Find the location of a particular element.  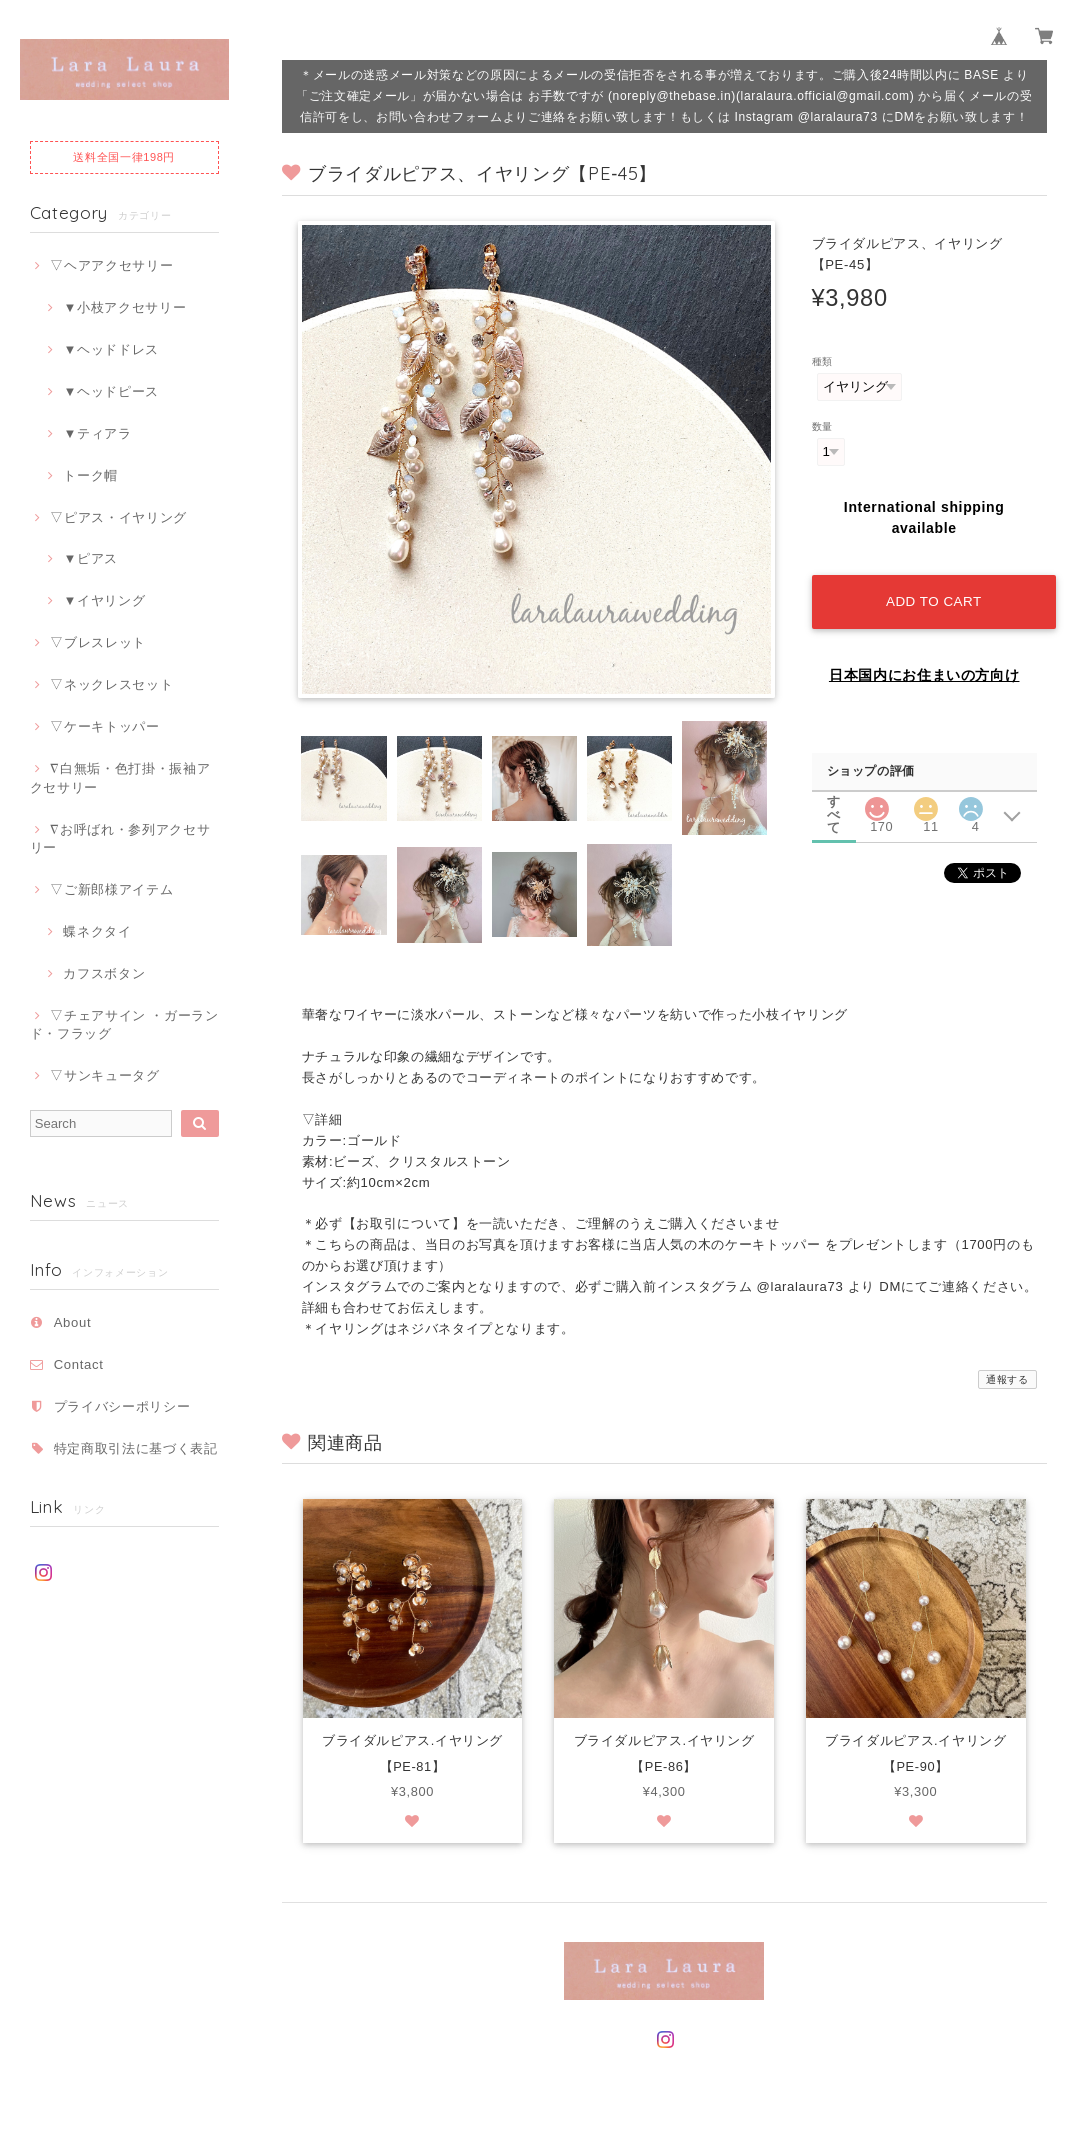

日本国内にお住まいの方向け is located at coordinates (924, 670).